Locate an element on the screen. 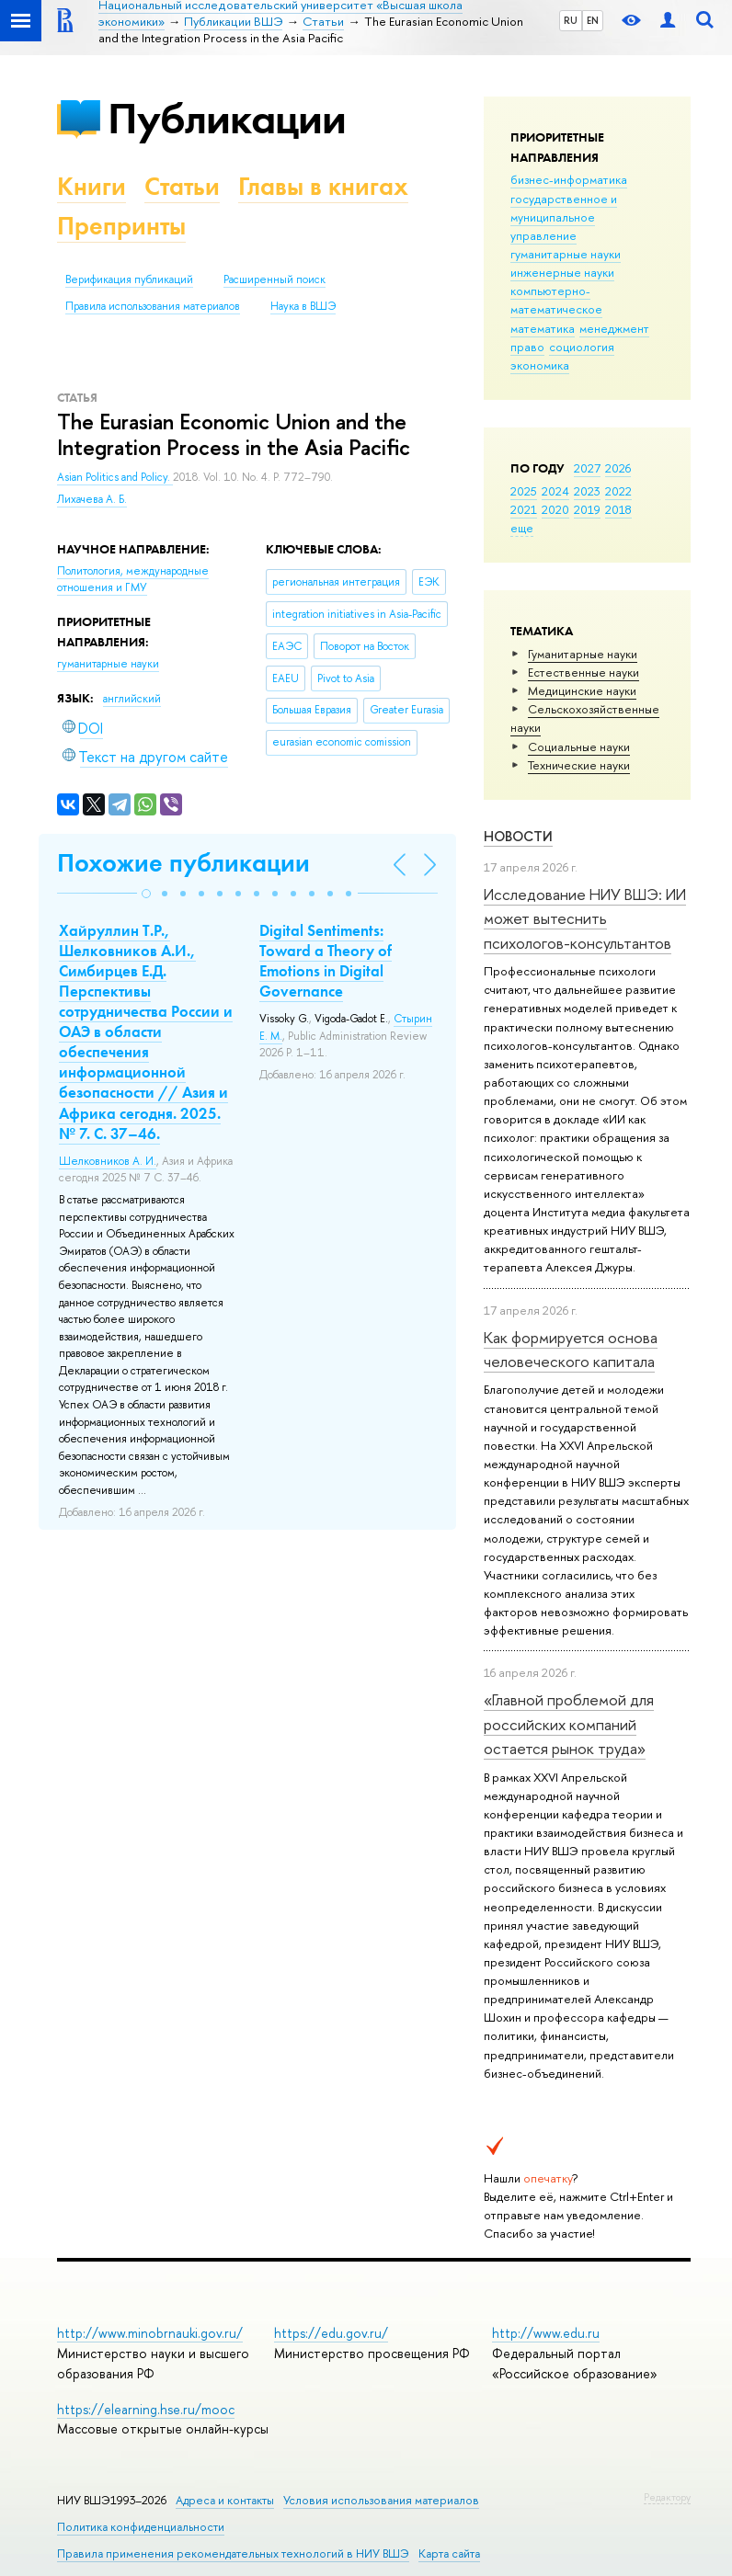 Image resolution: width=732 pixels, height=2576 pixels. Адреса и контакты is located at coordinates (225, 2500).